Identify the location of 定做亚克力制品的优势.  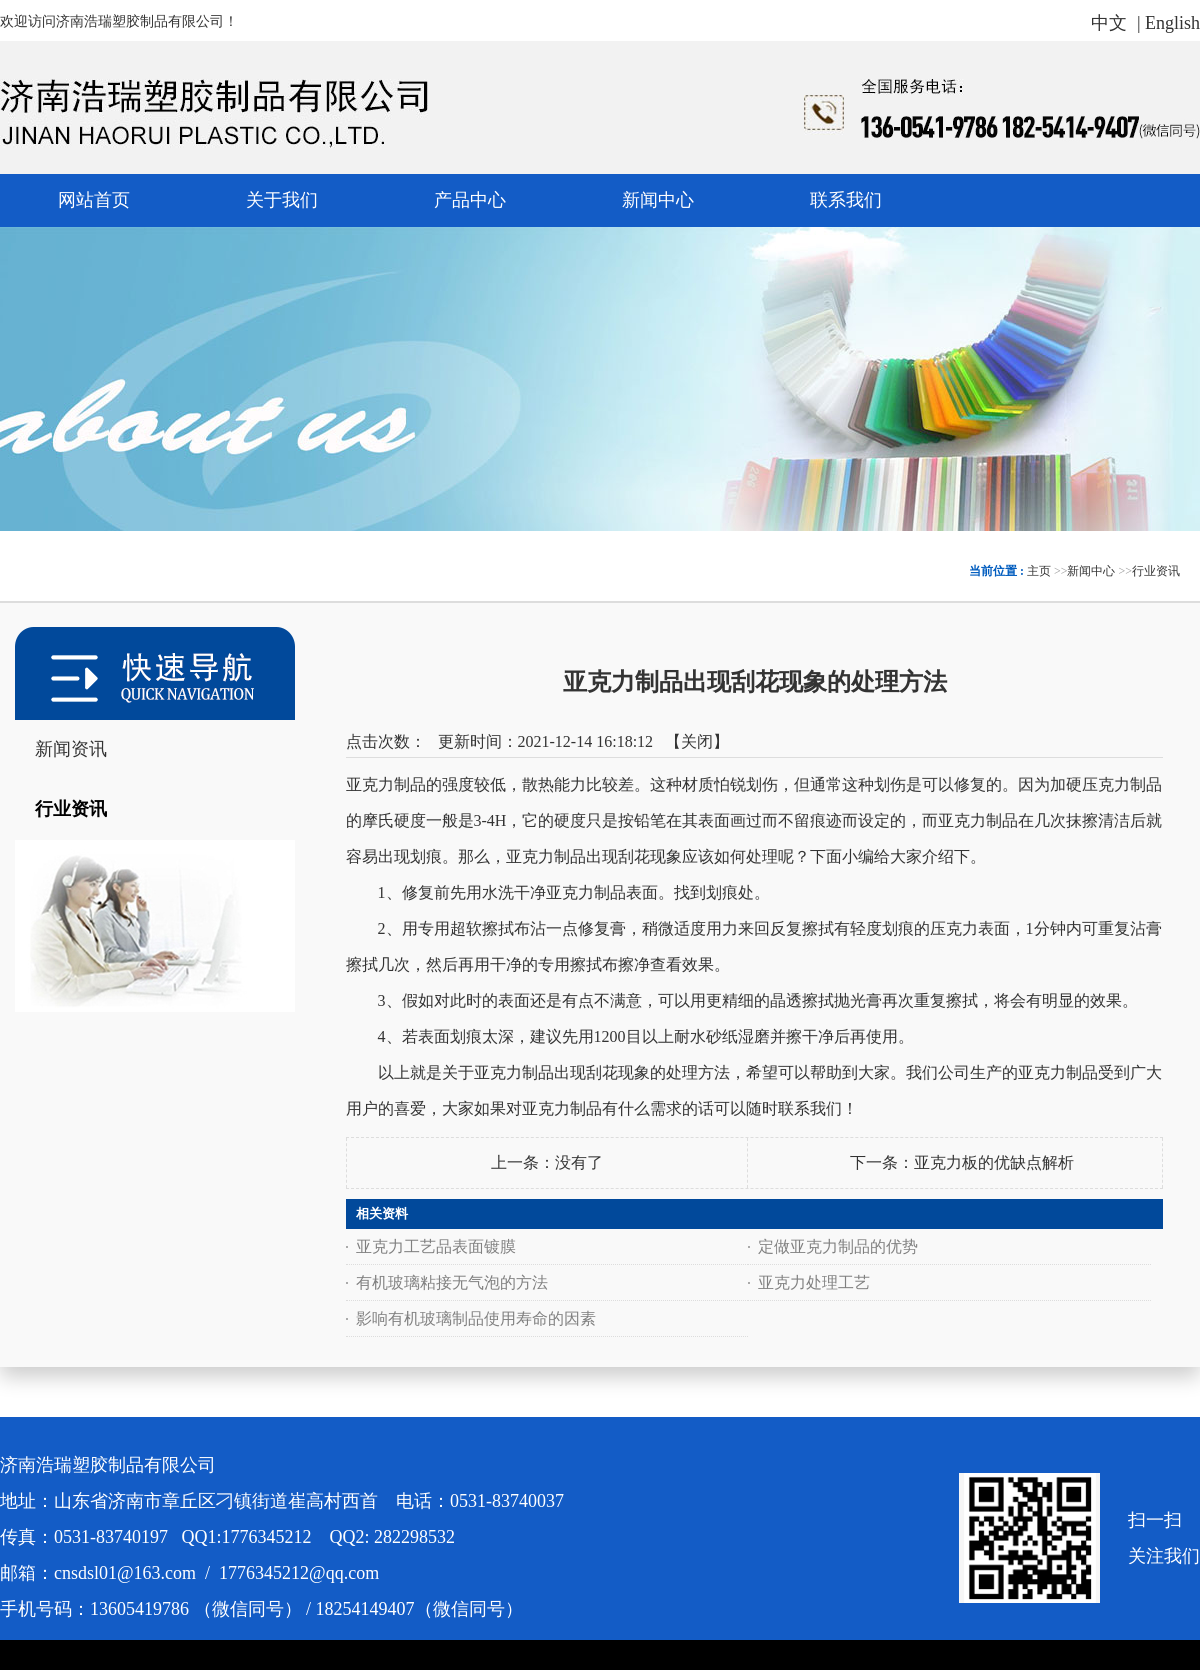
(838, 1246).